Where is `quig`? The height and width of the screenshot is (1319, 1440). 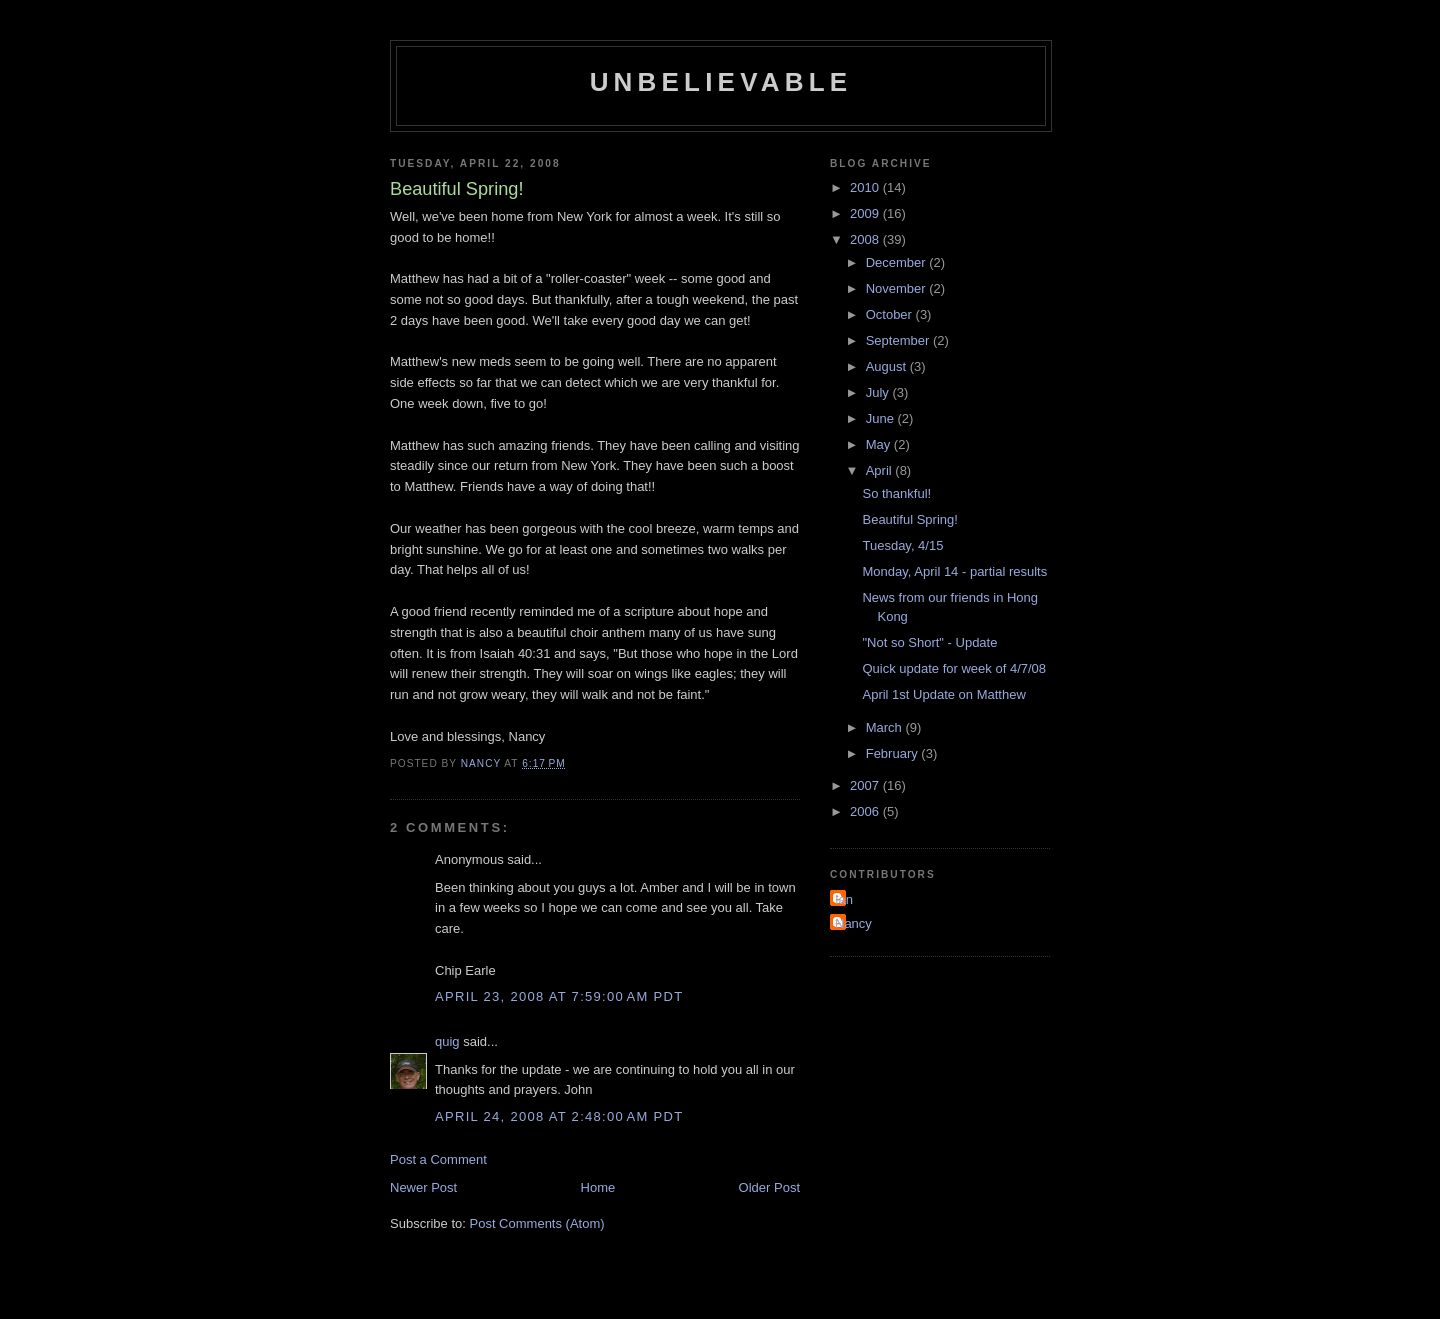 quig is located at coordinates (447, 1041).